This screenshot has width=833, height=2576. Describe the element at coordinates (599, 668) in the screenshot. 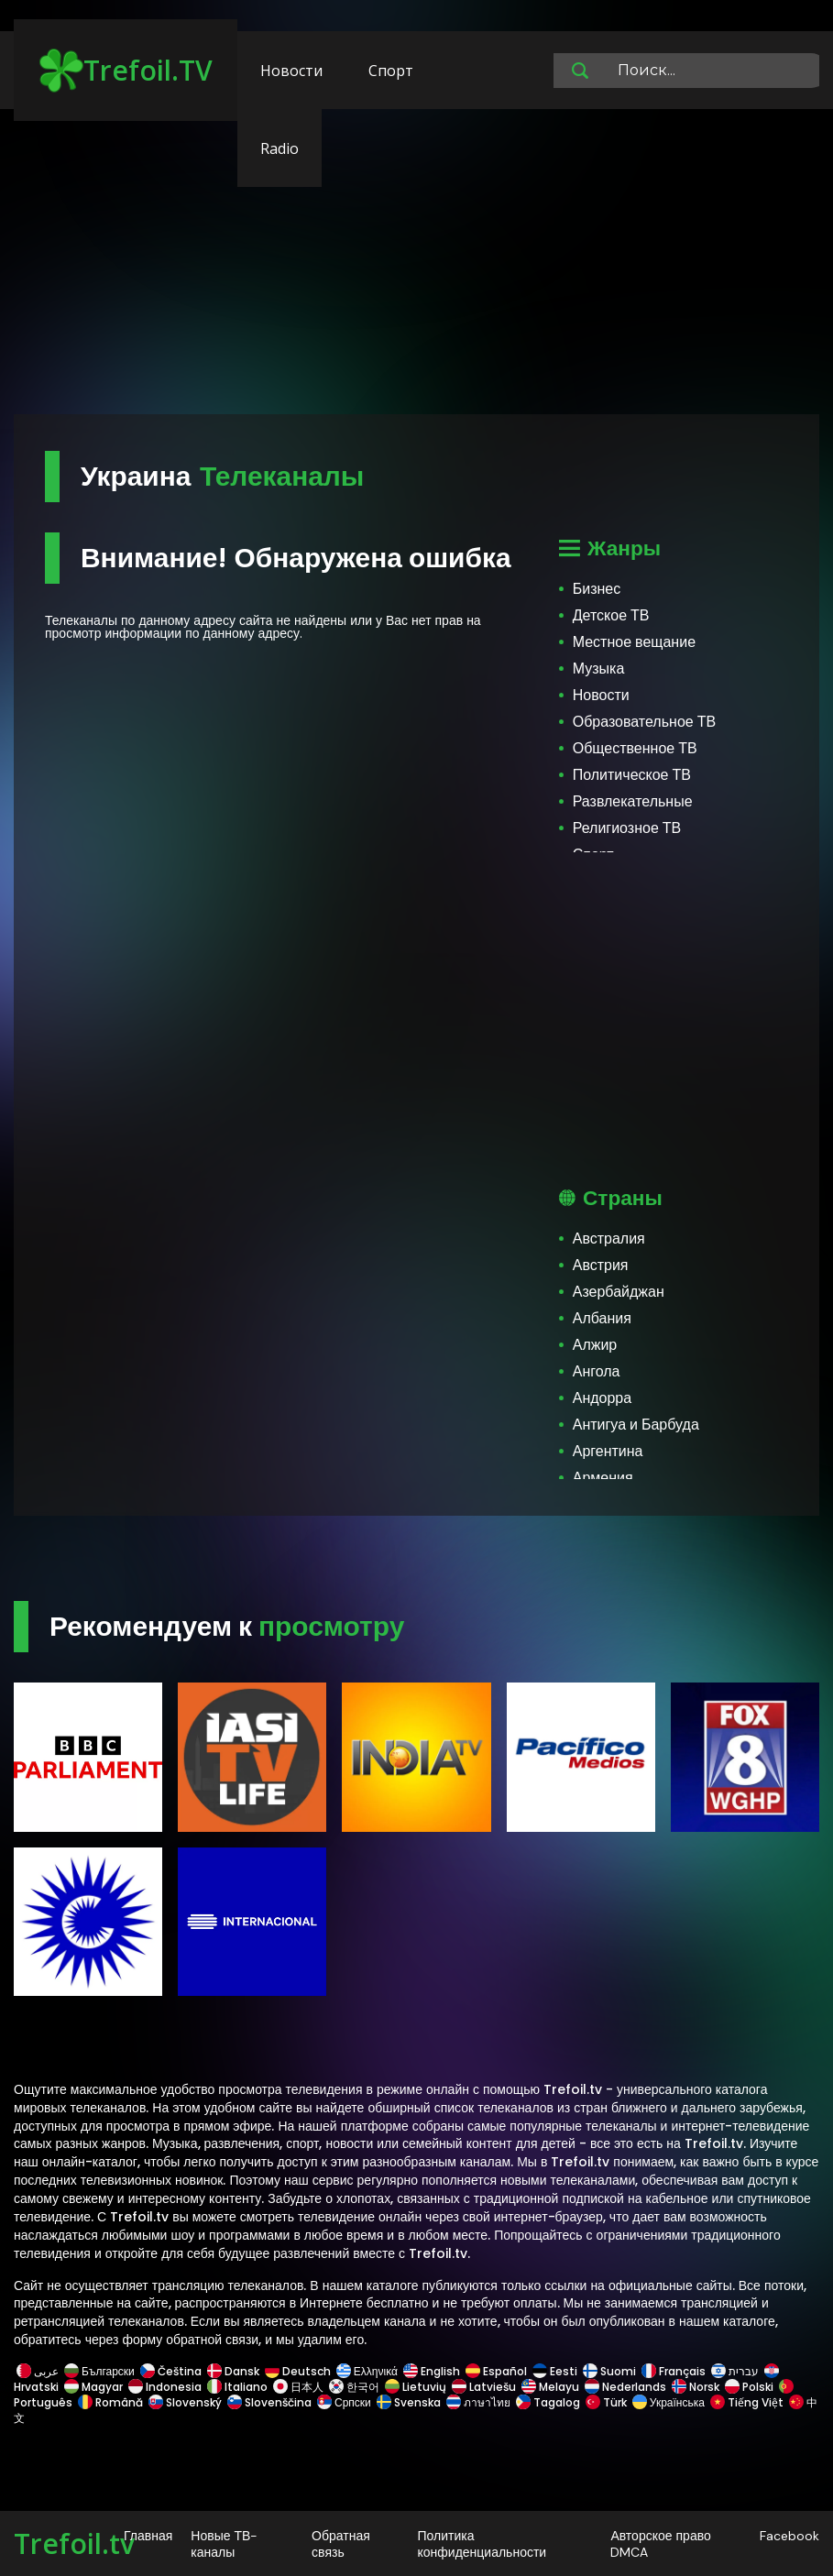

I see `Музыка` at that location.